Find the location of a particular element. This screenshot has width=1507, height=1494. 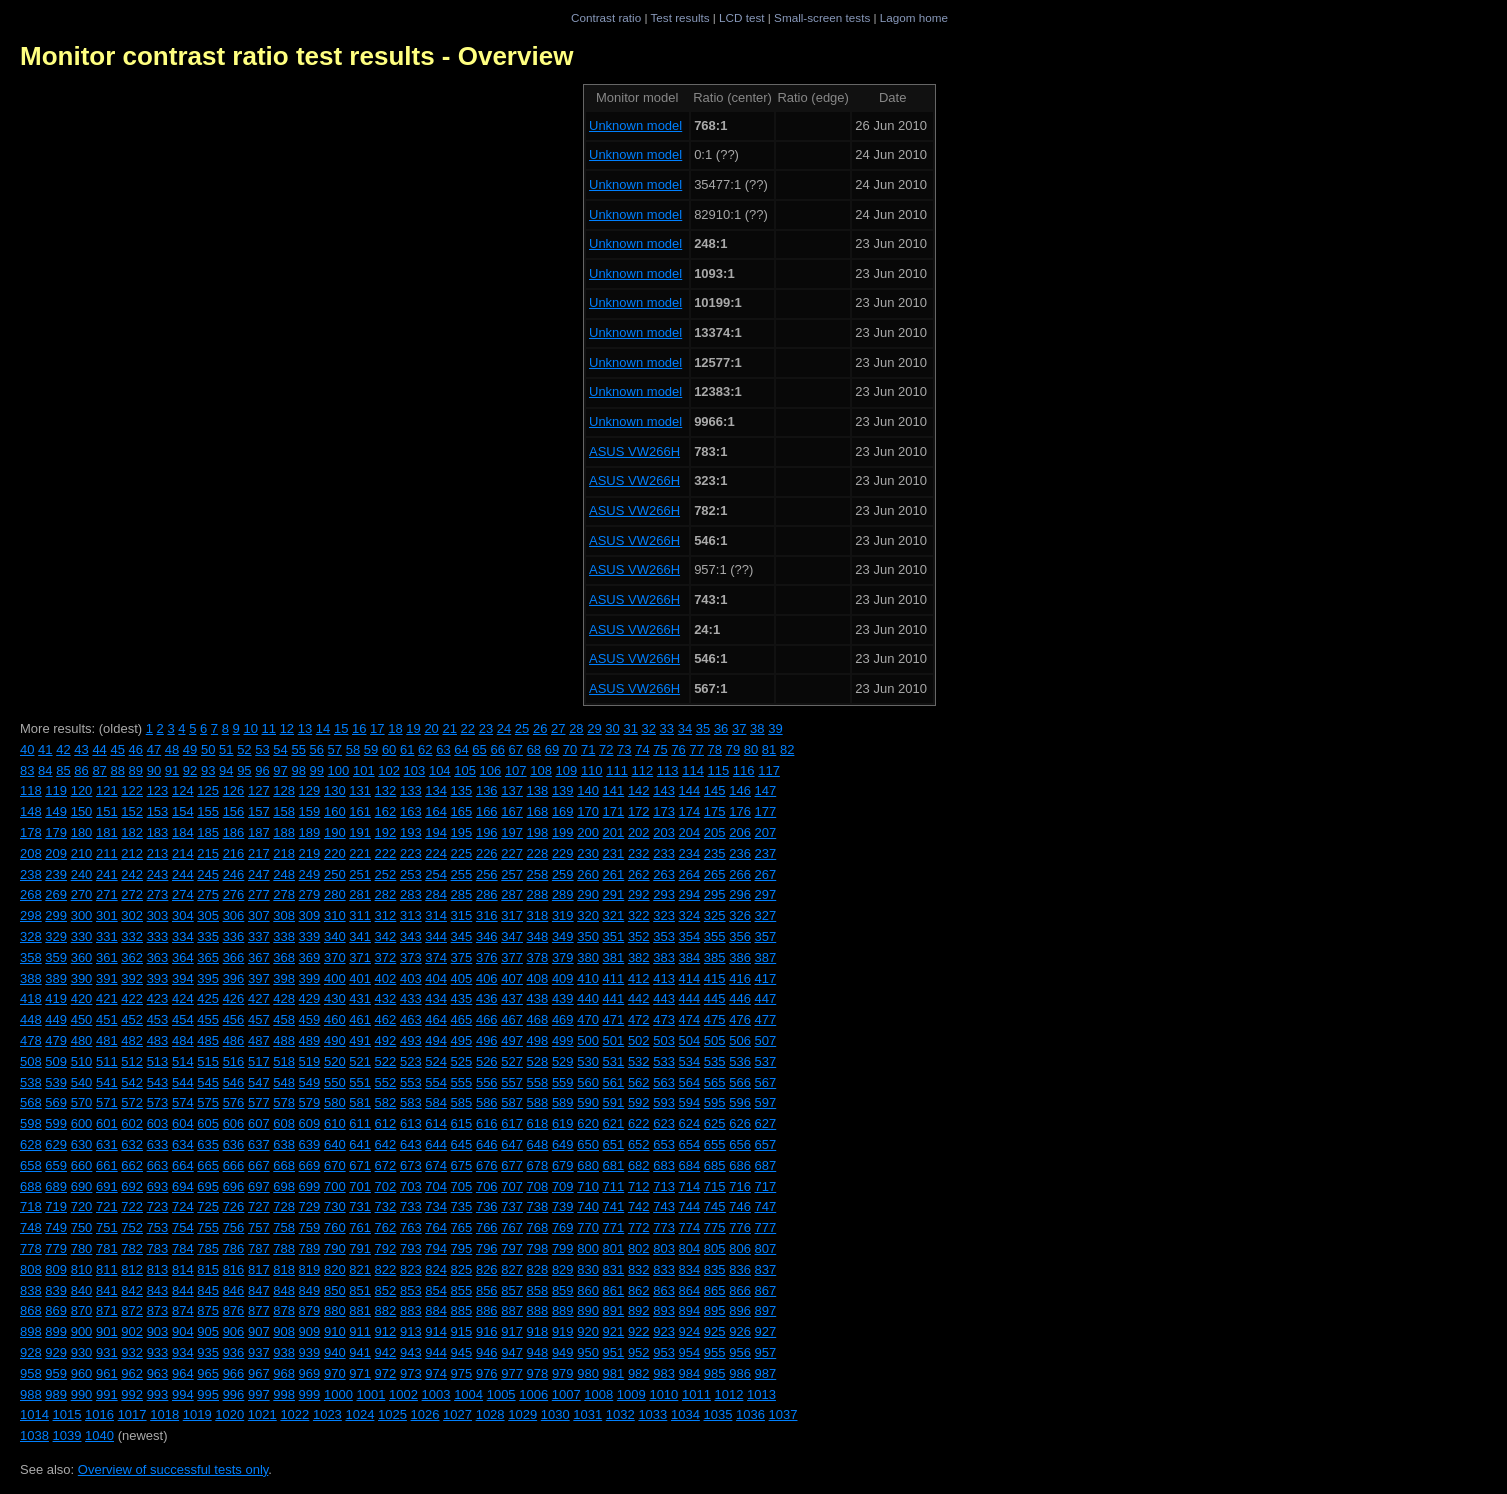

38 is located at coordinates (757, 728).